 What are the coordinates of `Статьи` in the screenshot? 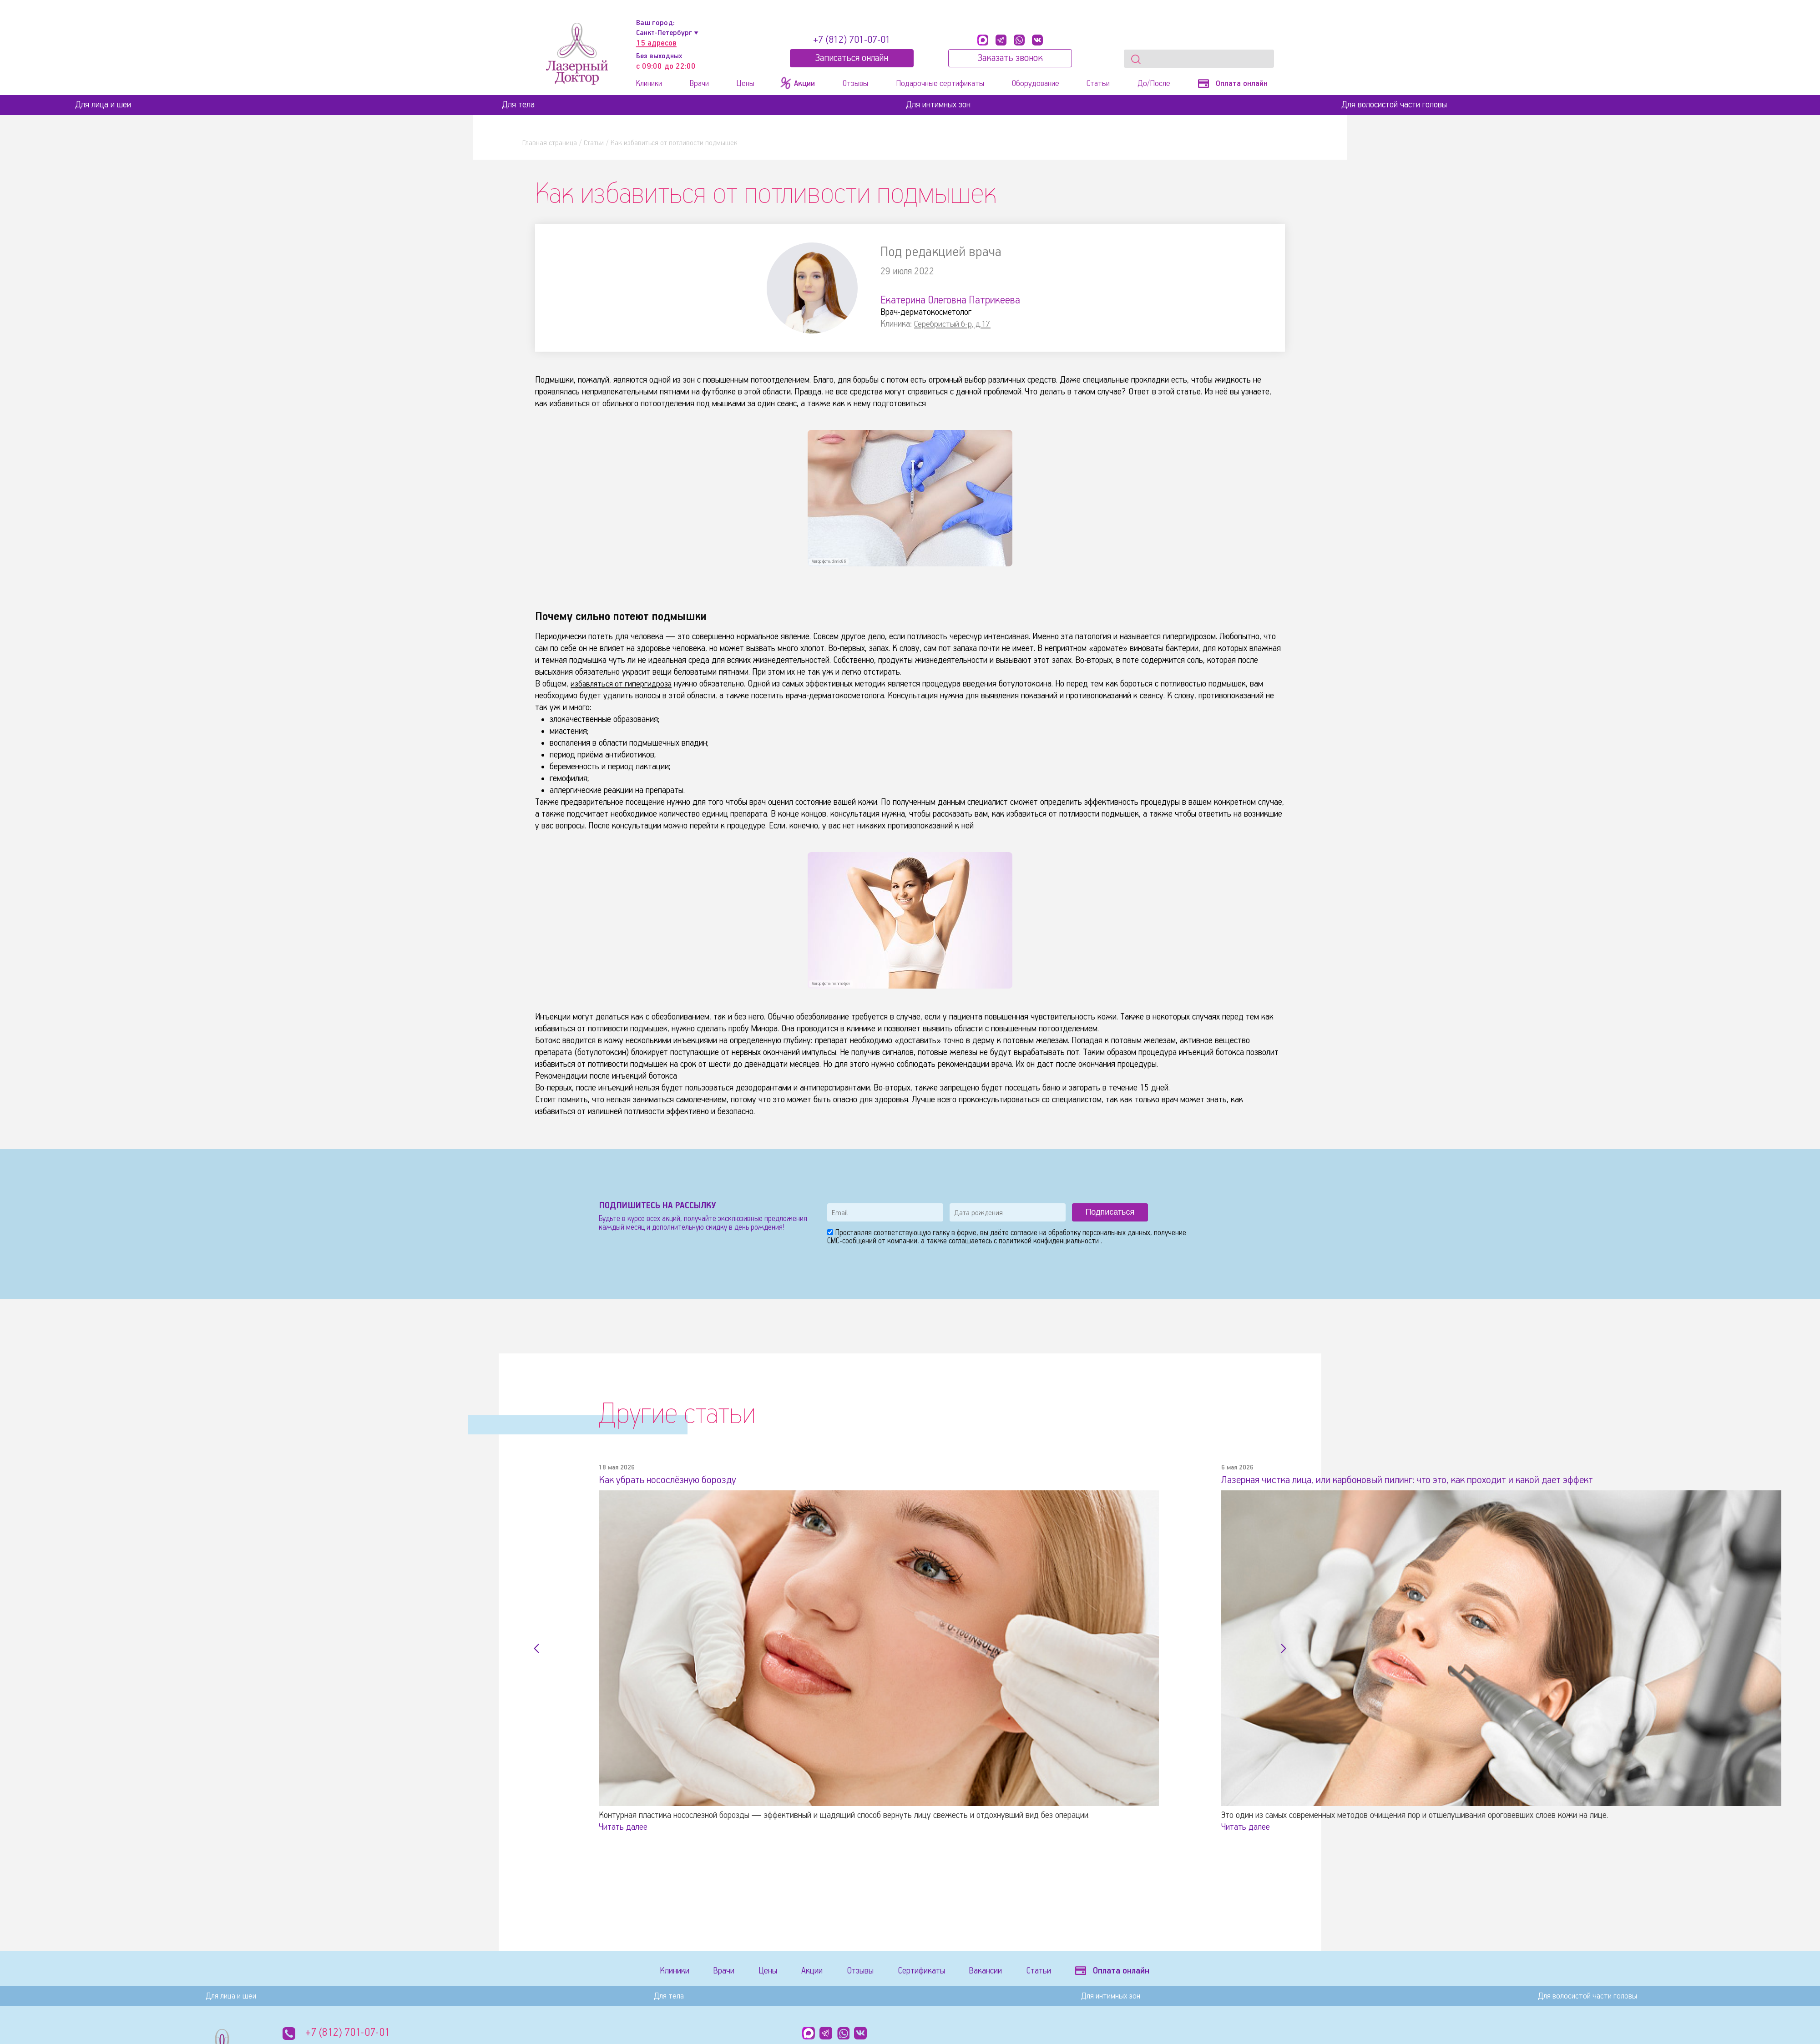 It's located at (1098, 83).